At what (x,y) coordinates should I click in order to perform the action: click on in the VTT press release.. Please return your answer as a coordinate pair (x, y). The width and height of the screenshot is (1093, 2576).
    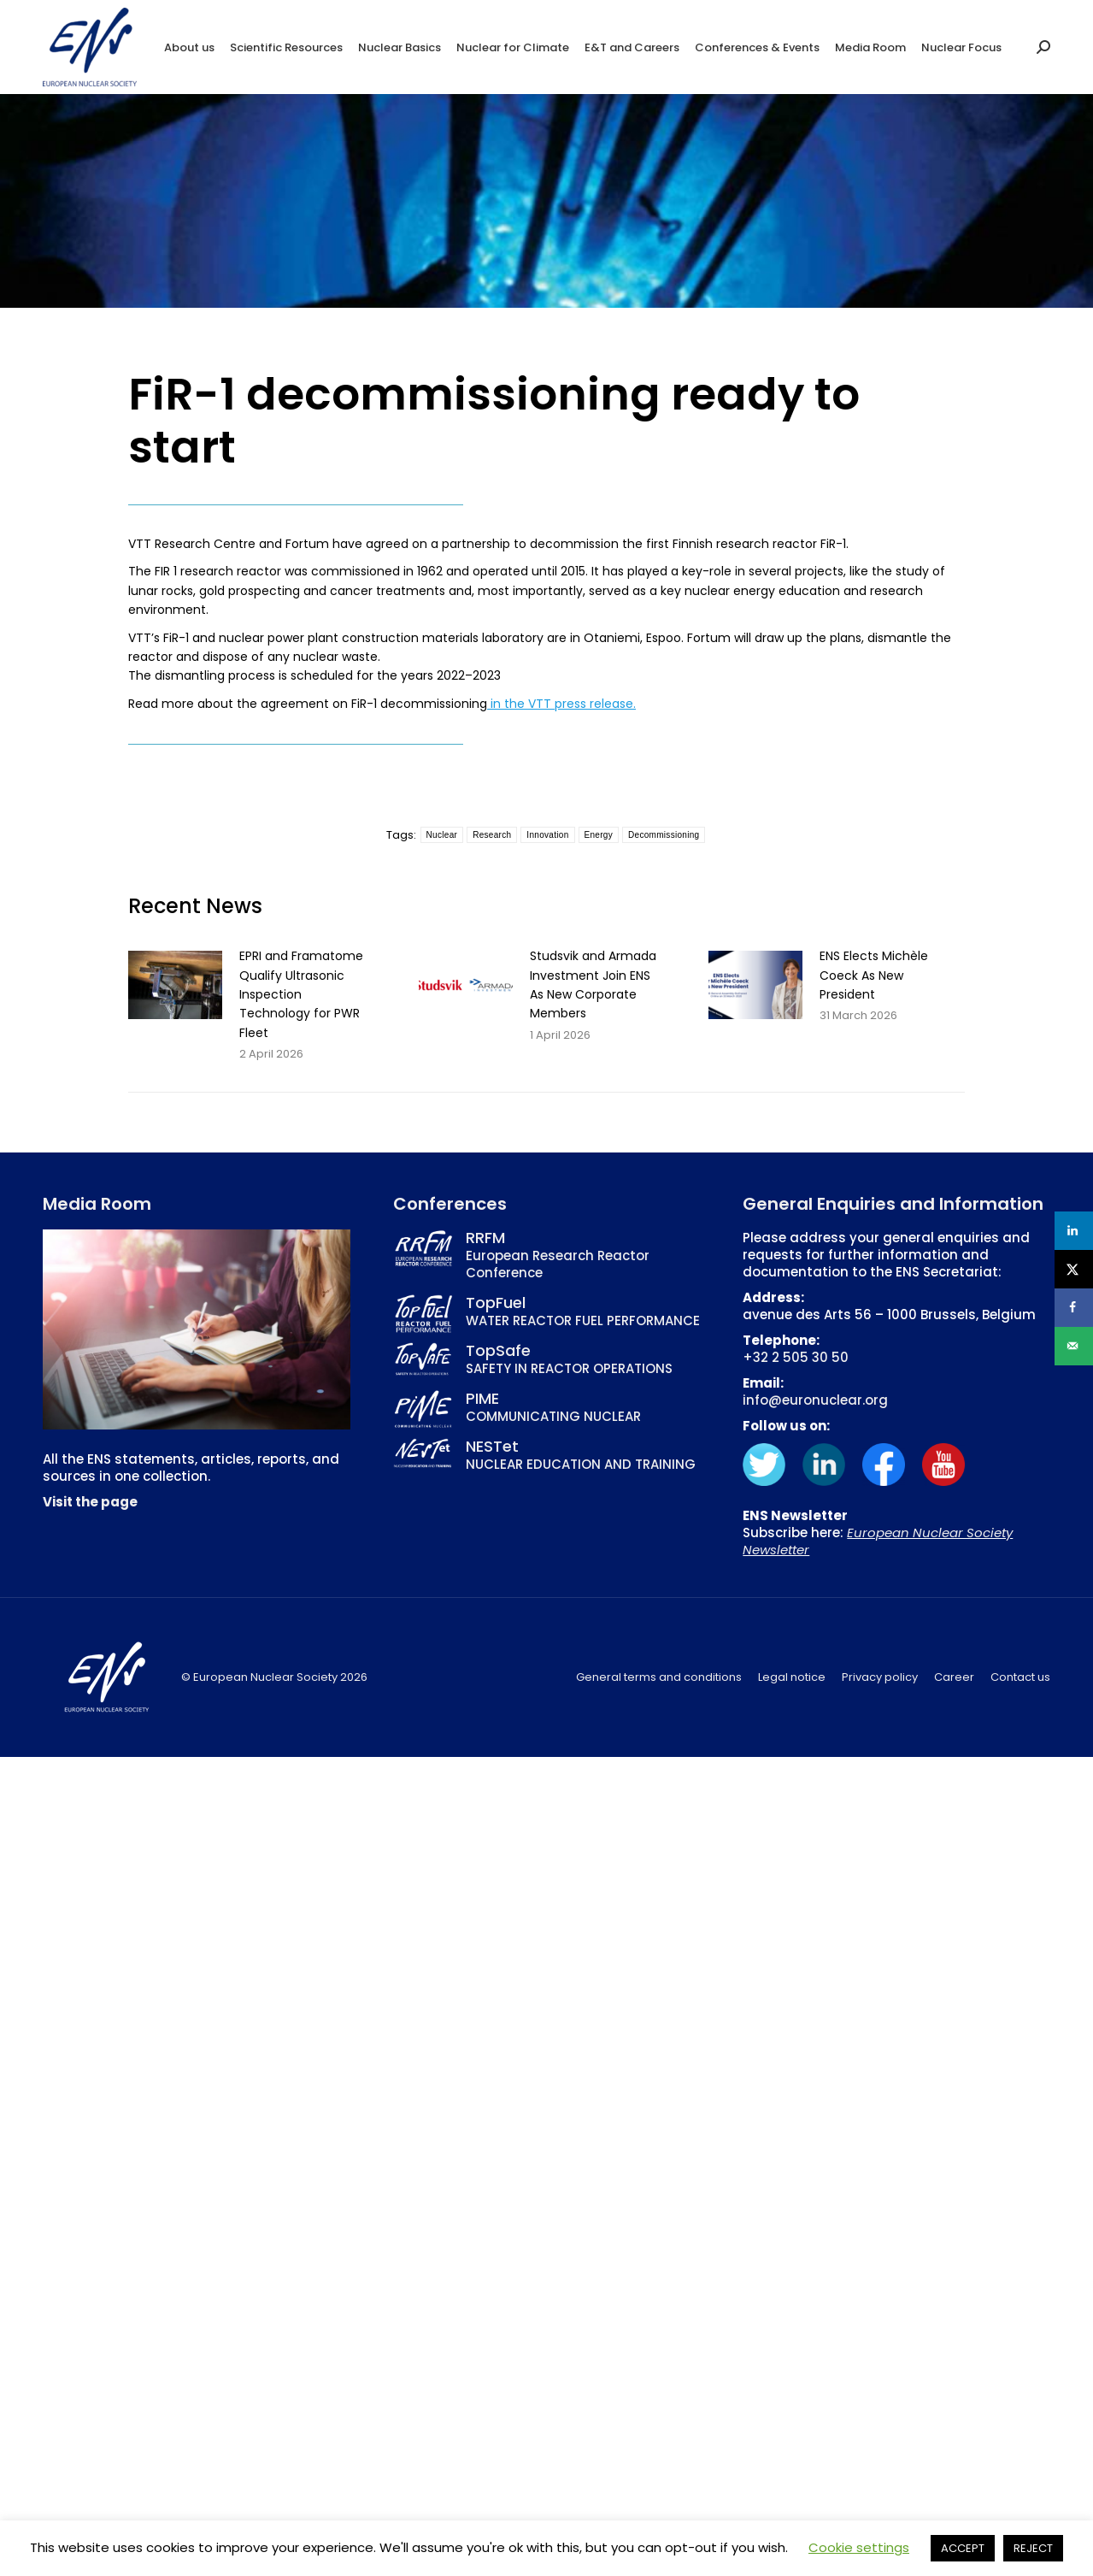
    Looking at the image, I should click on (561, 703).